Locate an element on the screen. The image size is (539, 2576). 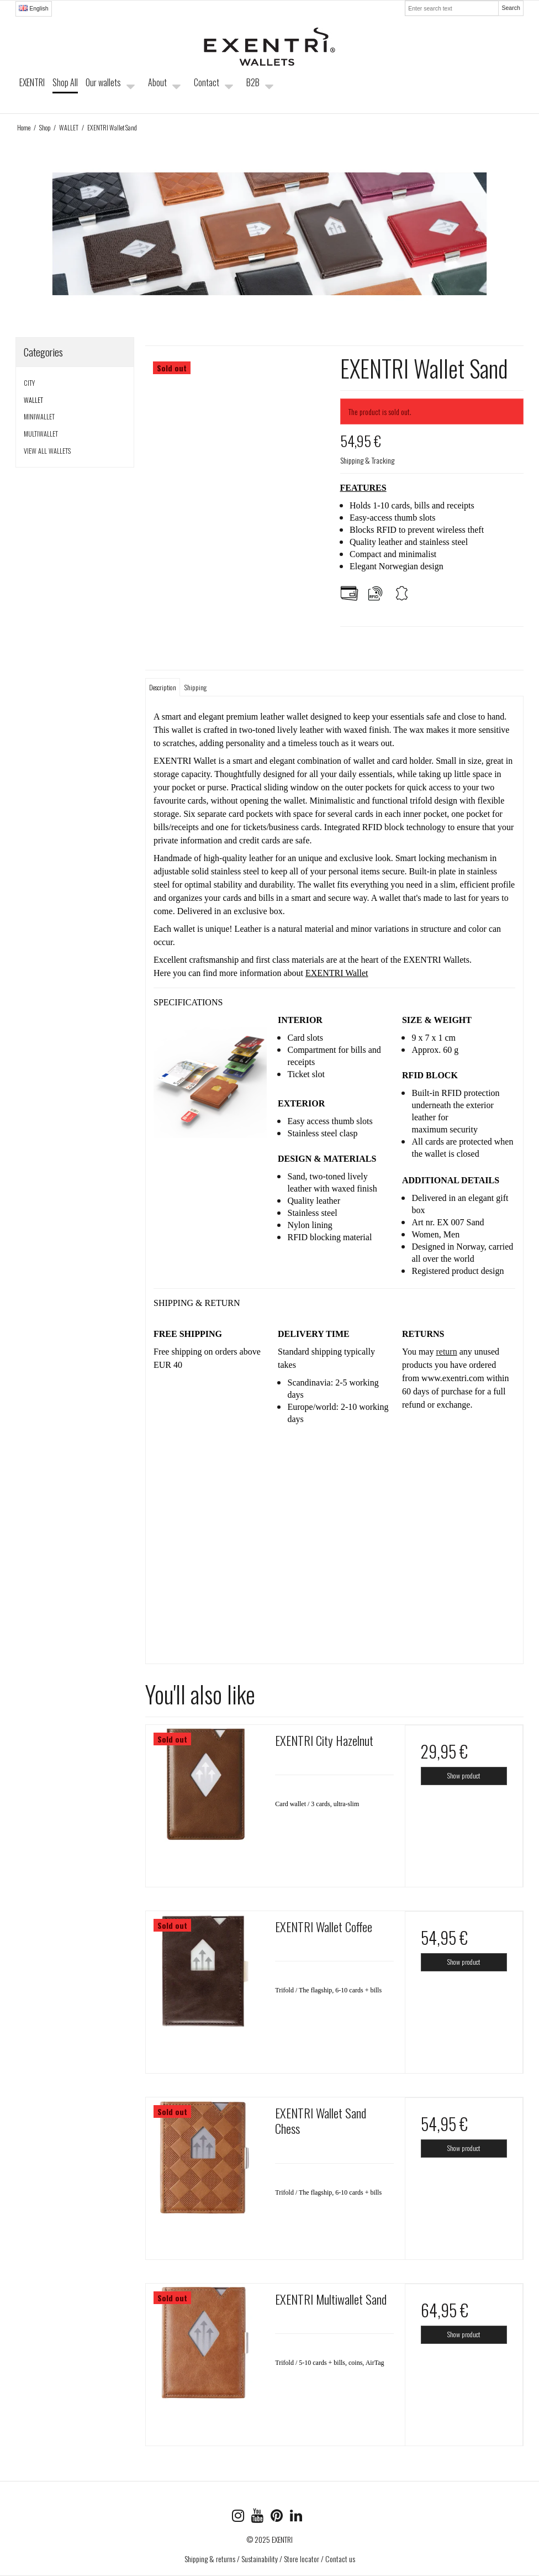
Your shopping cart is empty is located at coordinates (456, 92).